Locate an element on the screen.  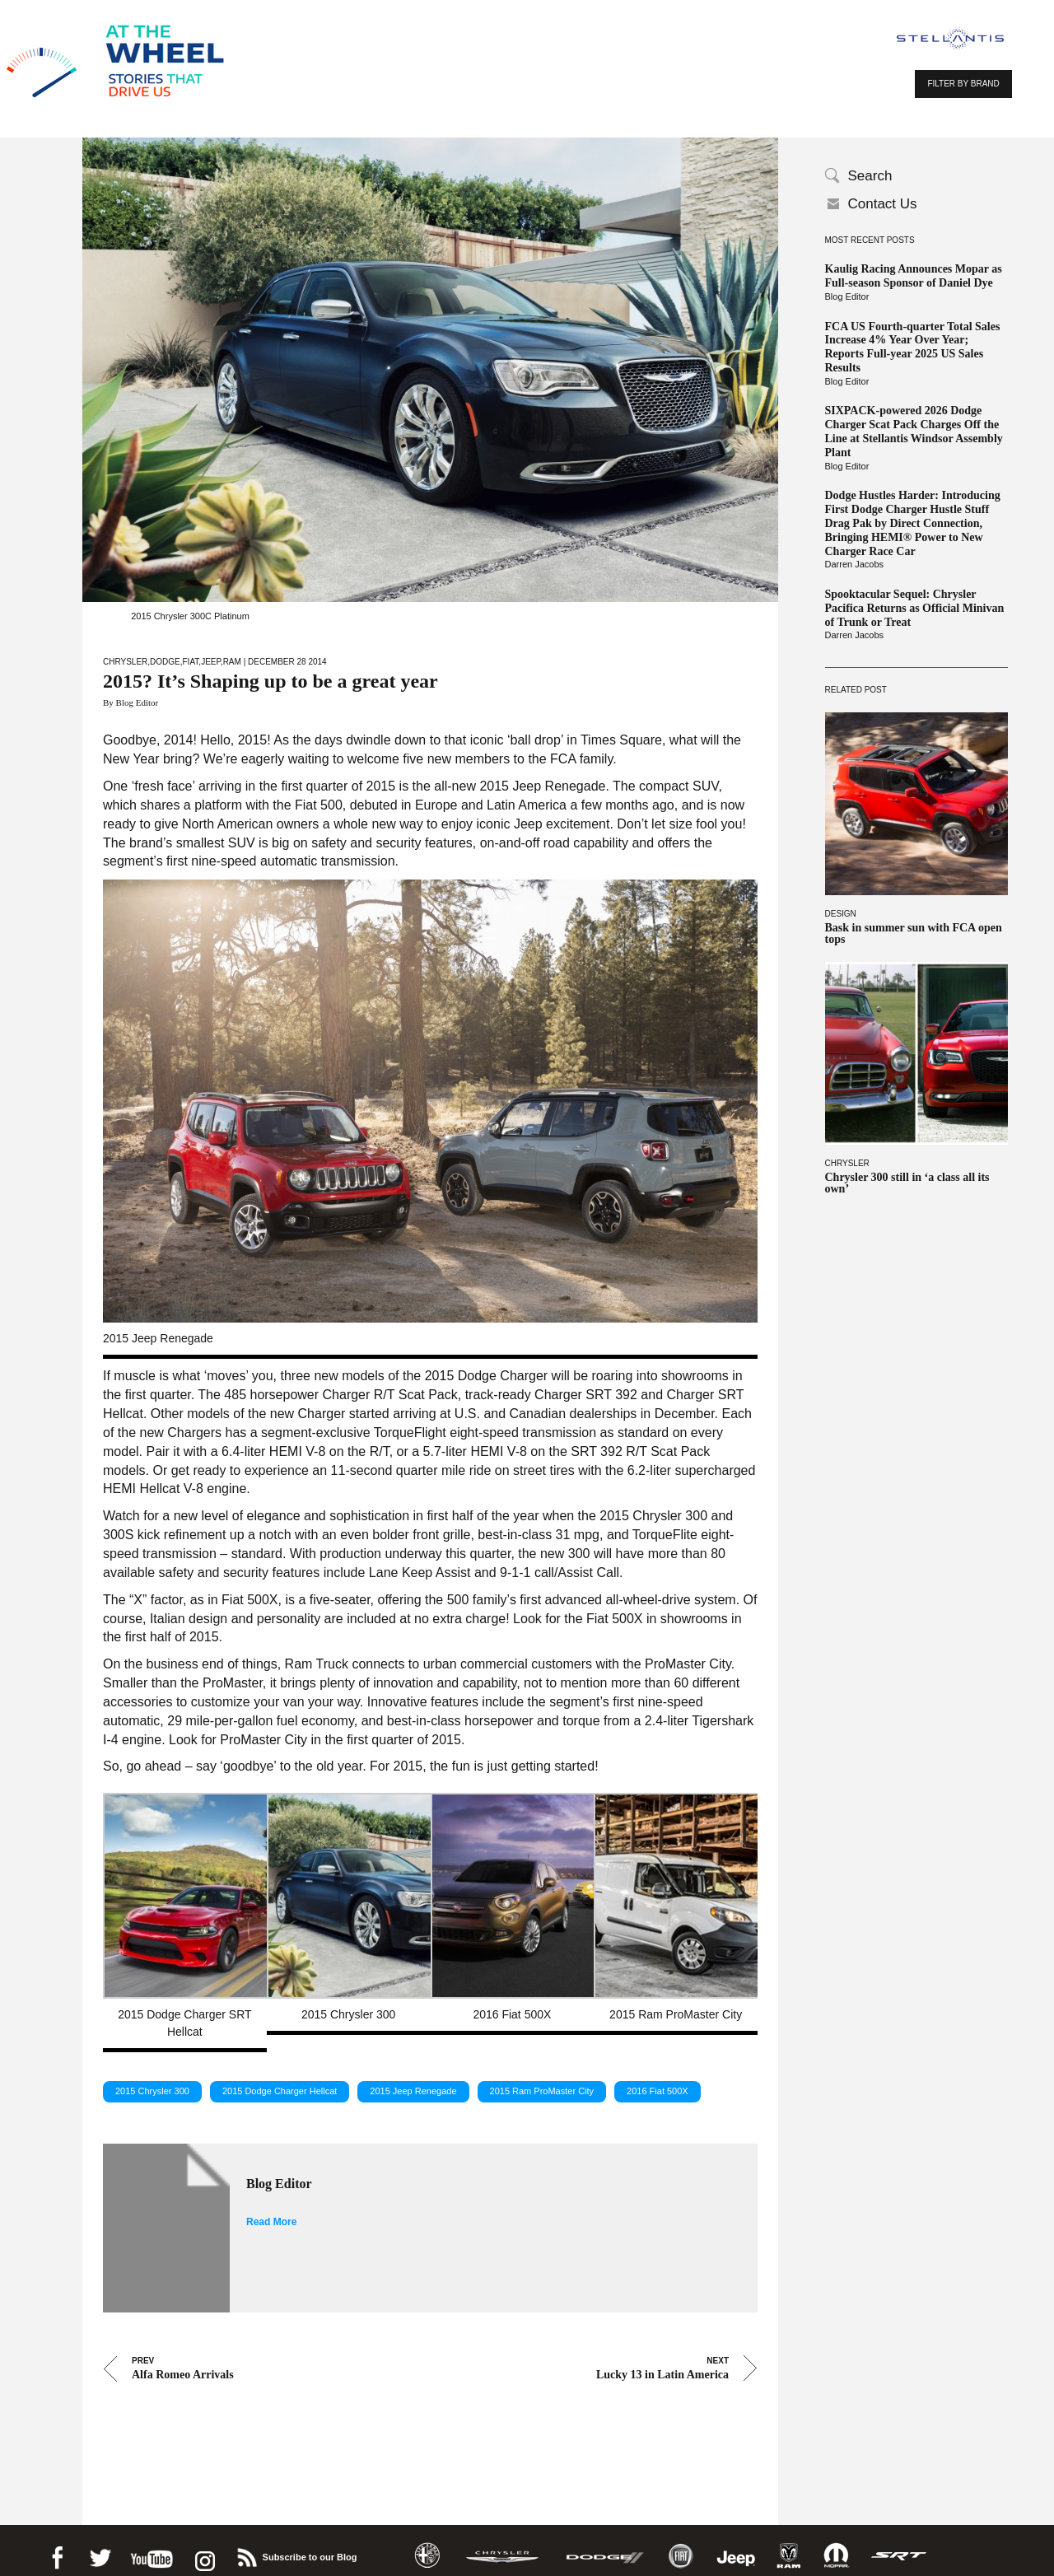
Darren Jacobs is located at coordinates (854, 564).